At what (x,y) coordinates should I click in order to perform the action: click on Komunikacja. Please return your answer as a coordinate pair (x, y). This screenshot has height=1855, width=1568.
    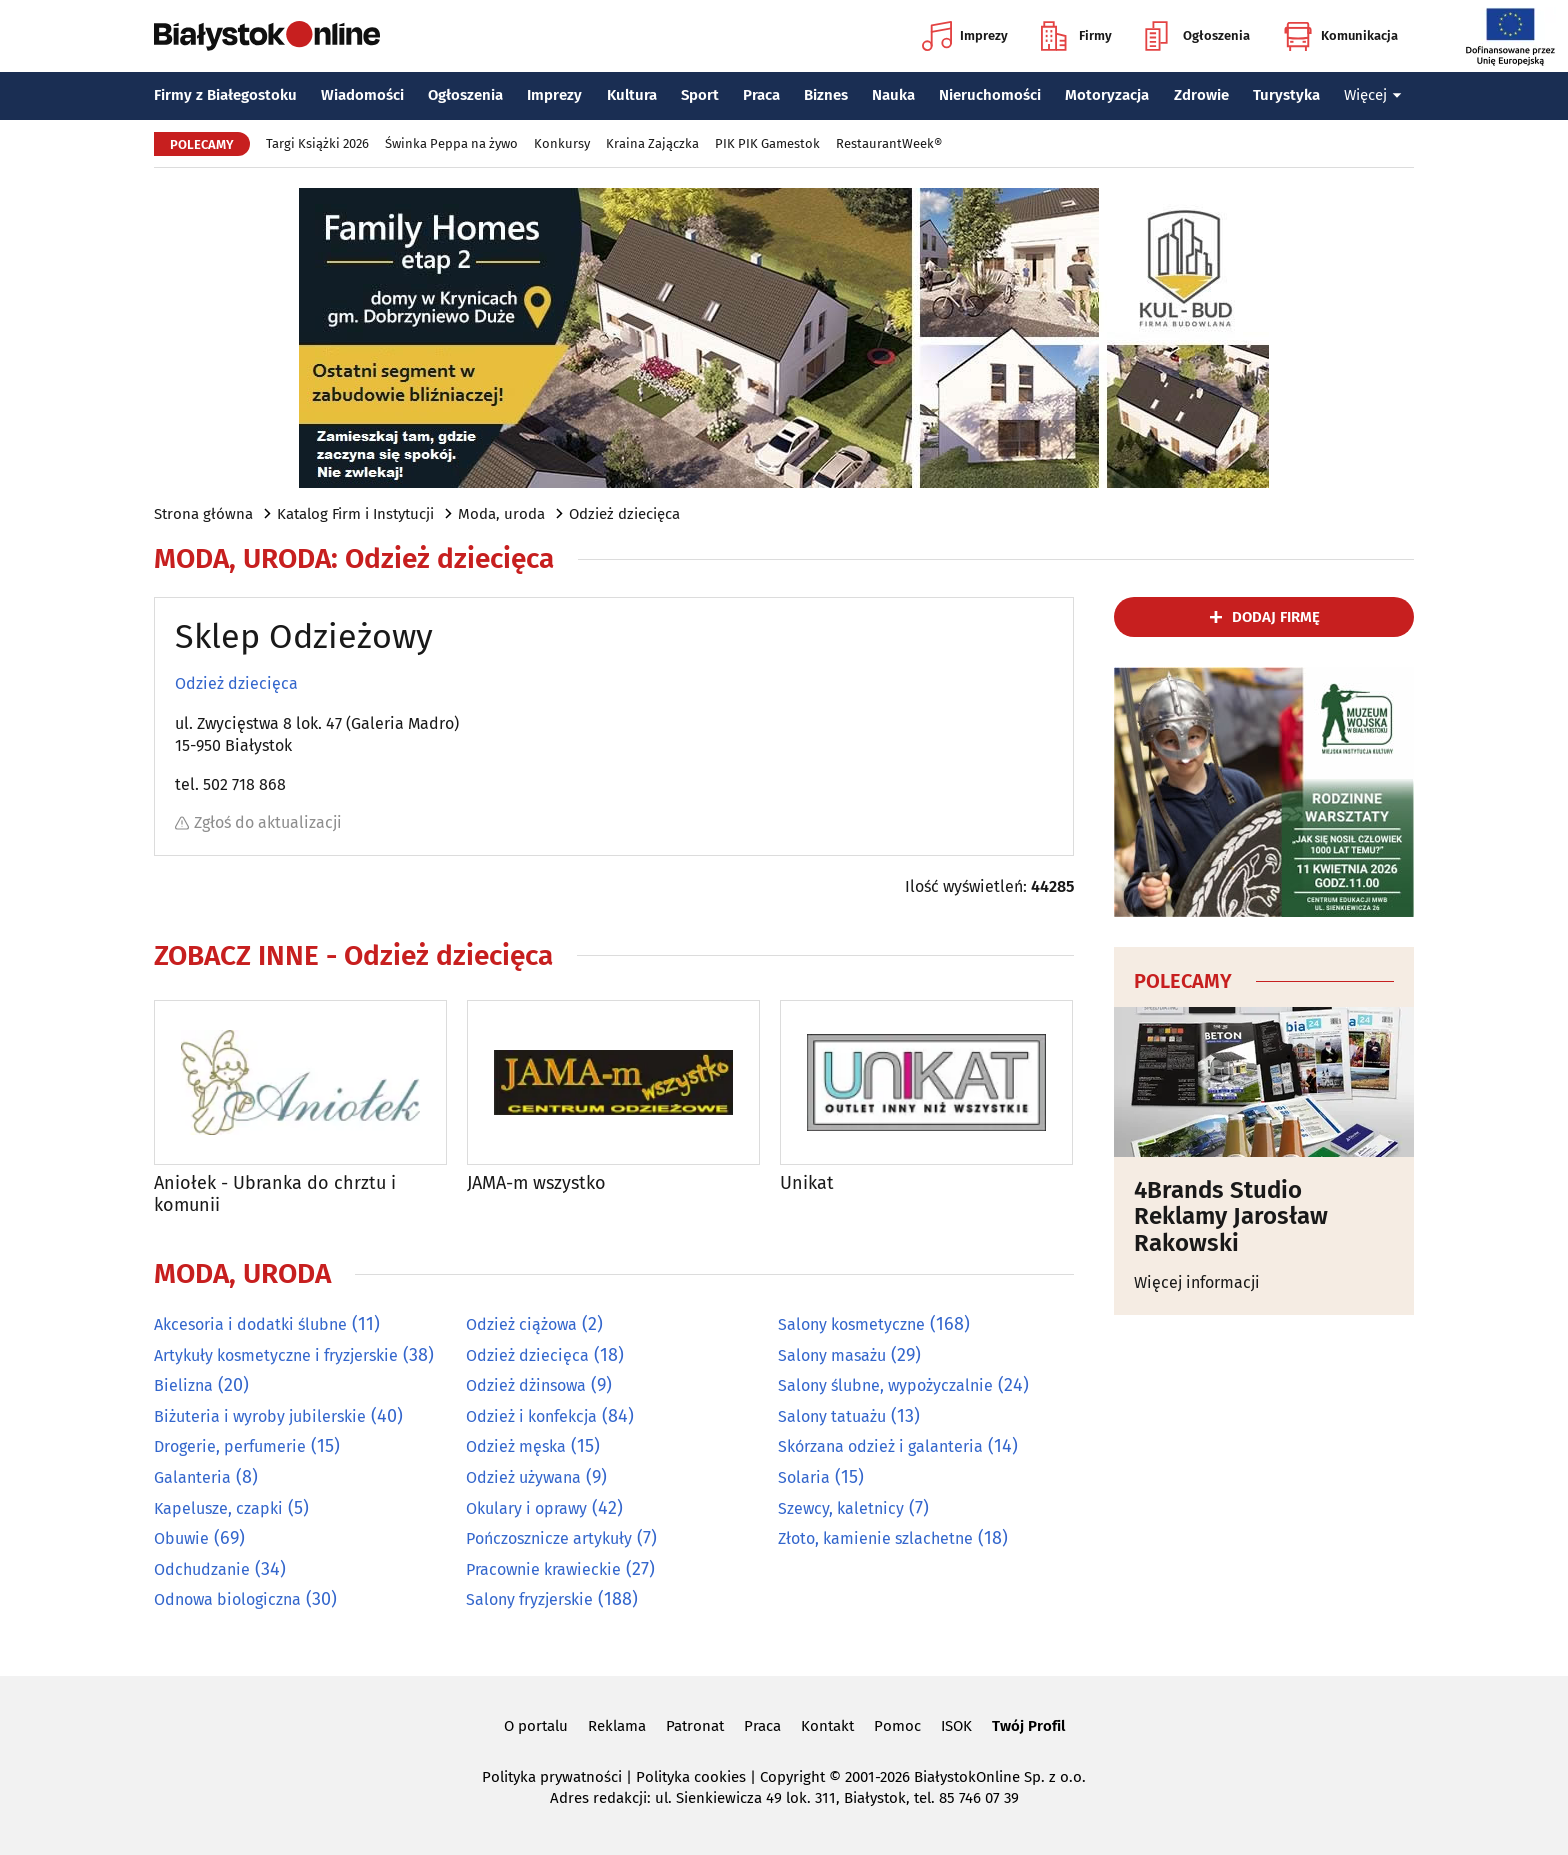
    Looking at the image, I should click on (1340, 36).